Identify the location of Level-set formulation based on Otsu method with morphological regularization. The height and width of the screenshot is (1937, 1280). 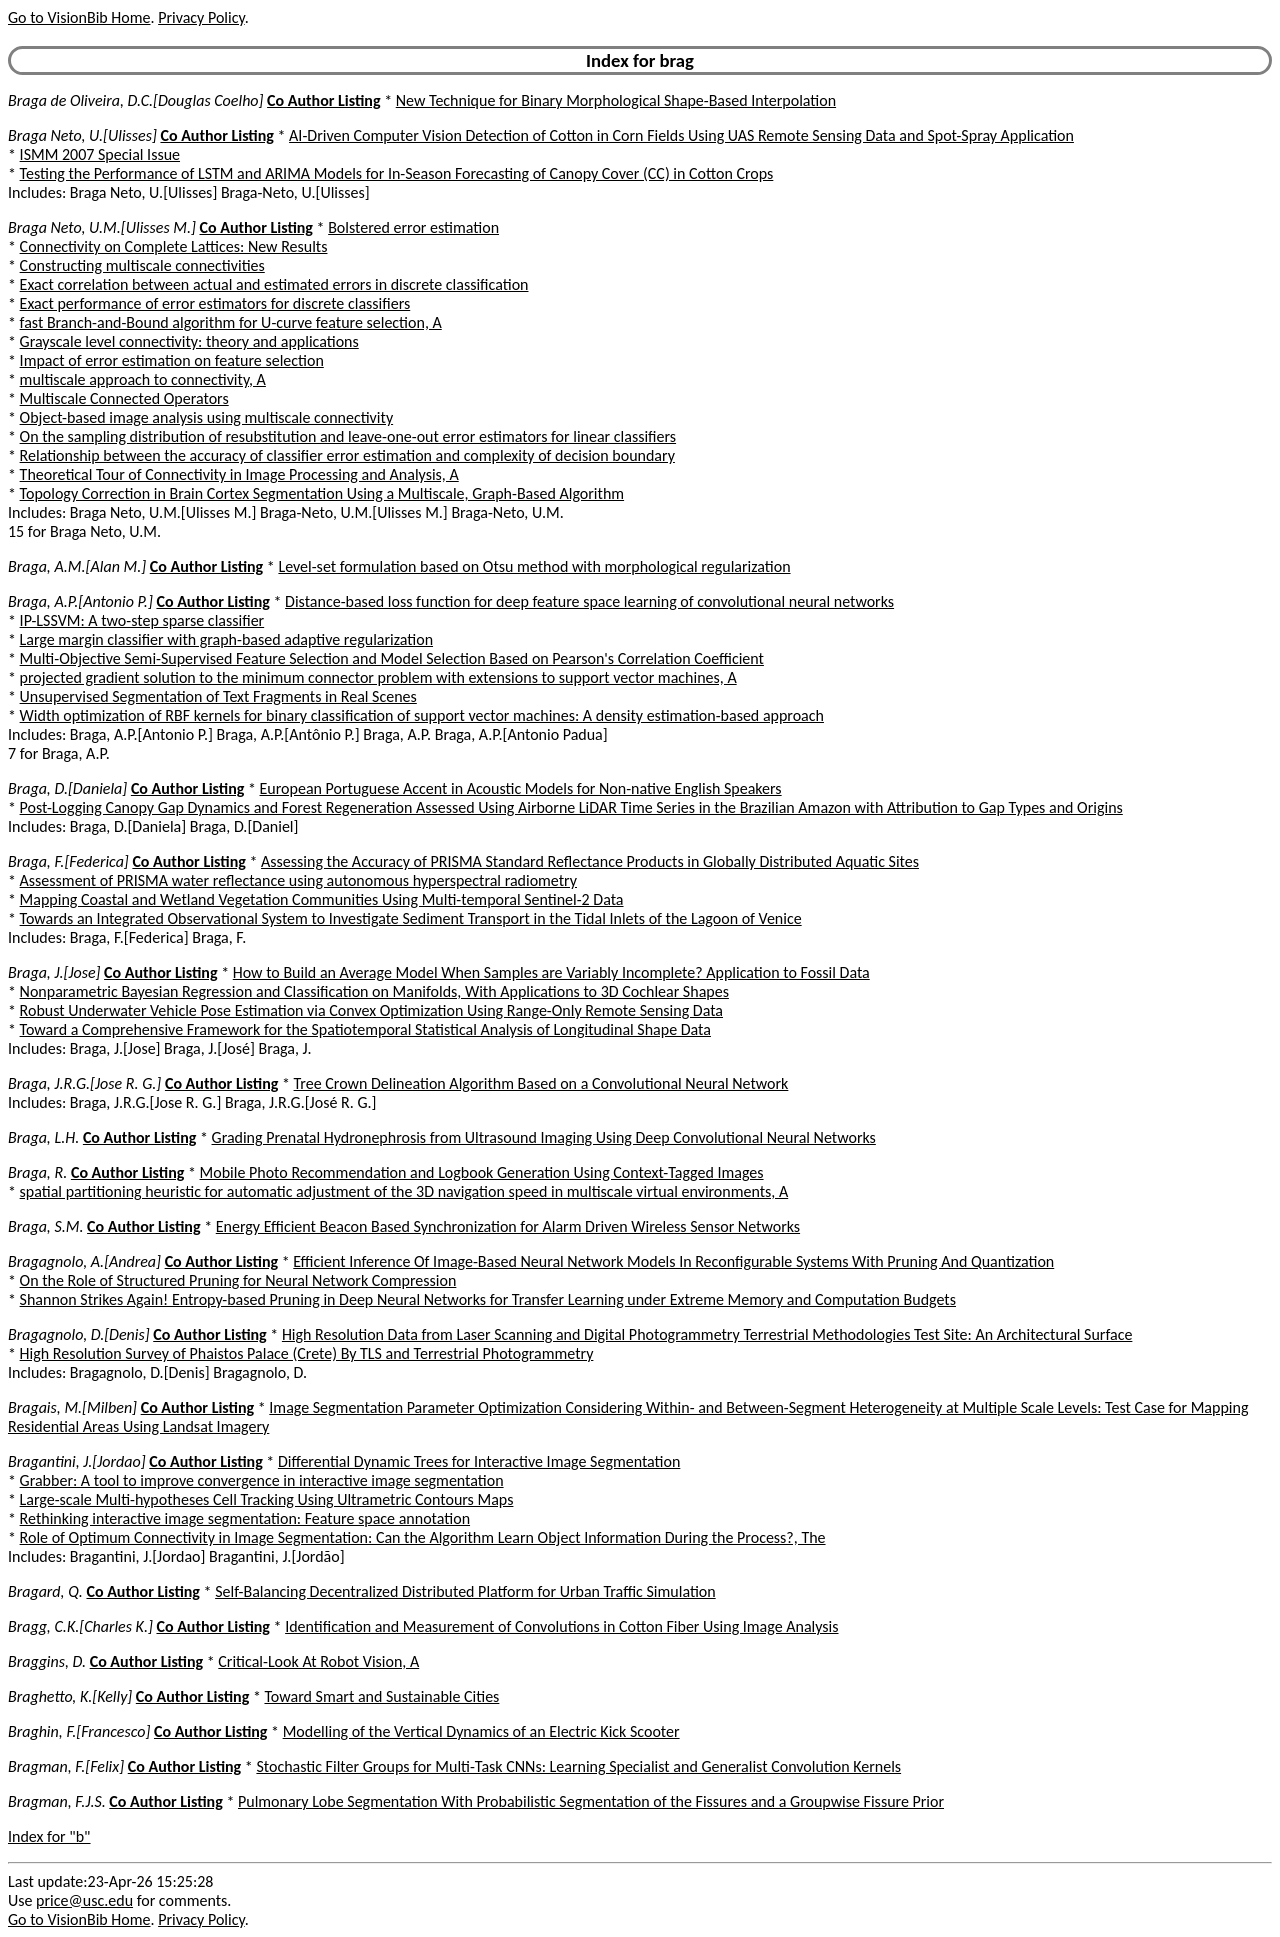
(534, 566).